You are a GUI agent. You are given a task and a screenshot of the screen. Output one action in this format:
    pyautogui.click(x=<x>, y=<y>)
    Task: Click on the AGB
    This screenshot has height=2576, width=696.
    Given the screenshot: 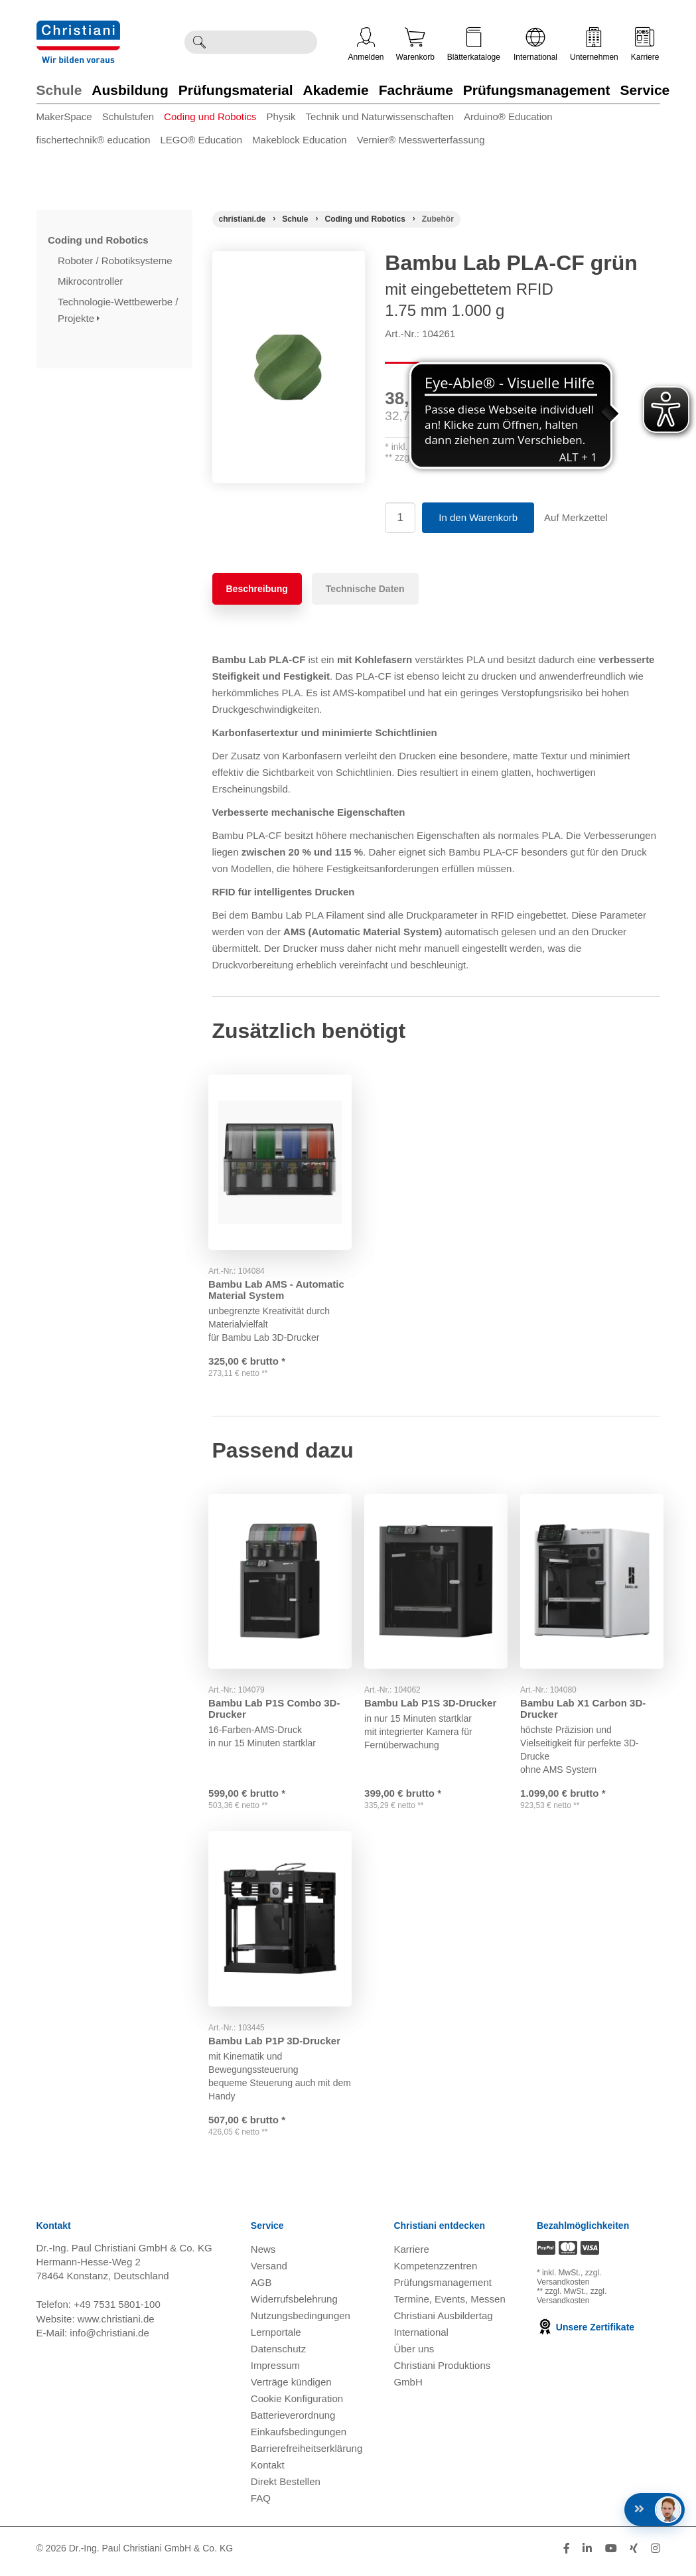 What is the action you would take?
    pyautogui.click(x=261, y=2288)
    